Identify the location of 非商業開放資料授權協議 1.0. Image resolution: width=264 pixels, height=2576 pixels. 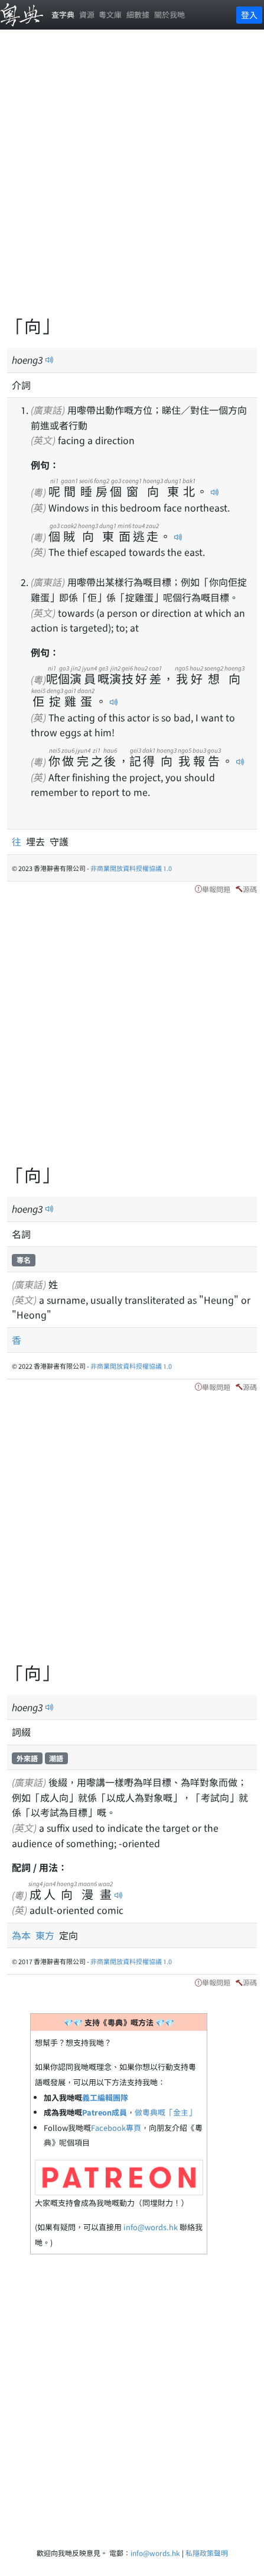
(131, 868).